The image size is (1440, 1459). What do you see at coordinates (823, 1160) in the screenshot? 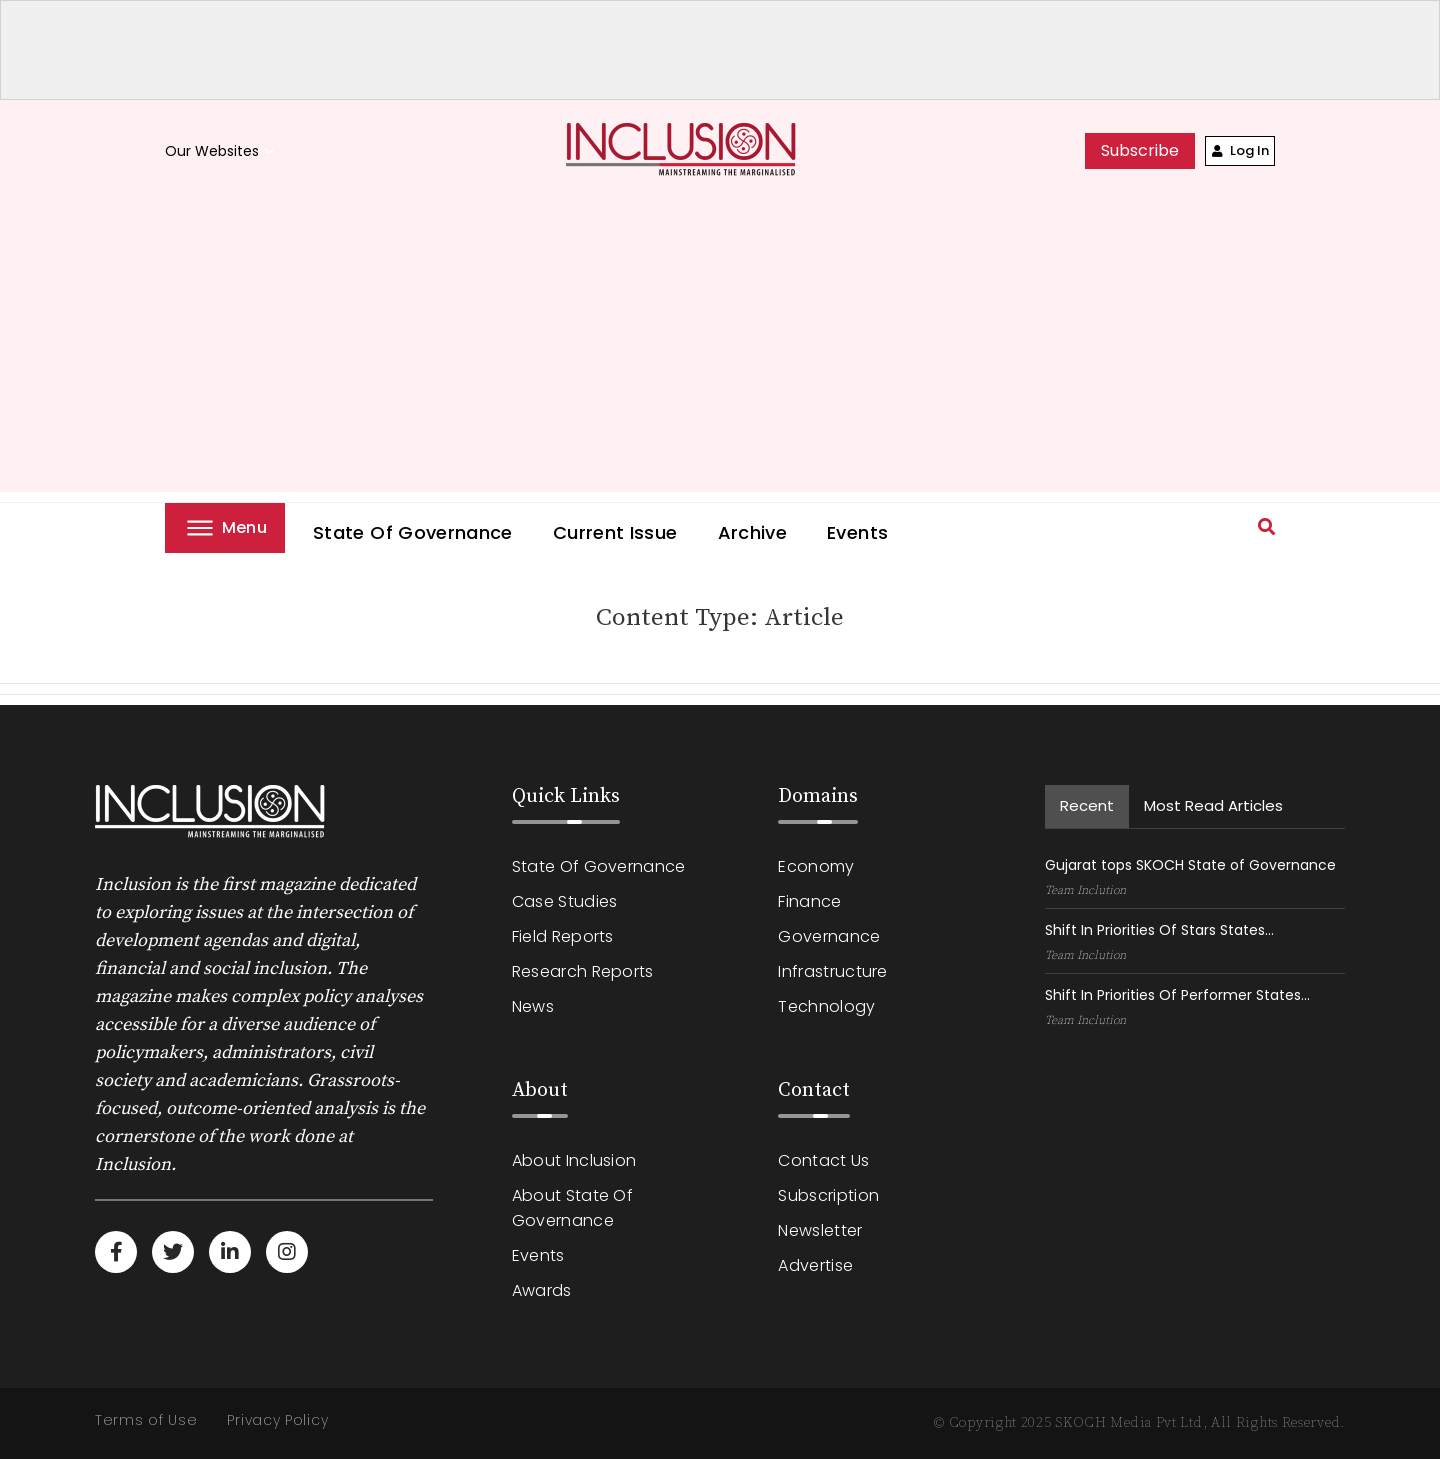
I see `Contact Us` at bounding box center [823, 1160].